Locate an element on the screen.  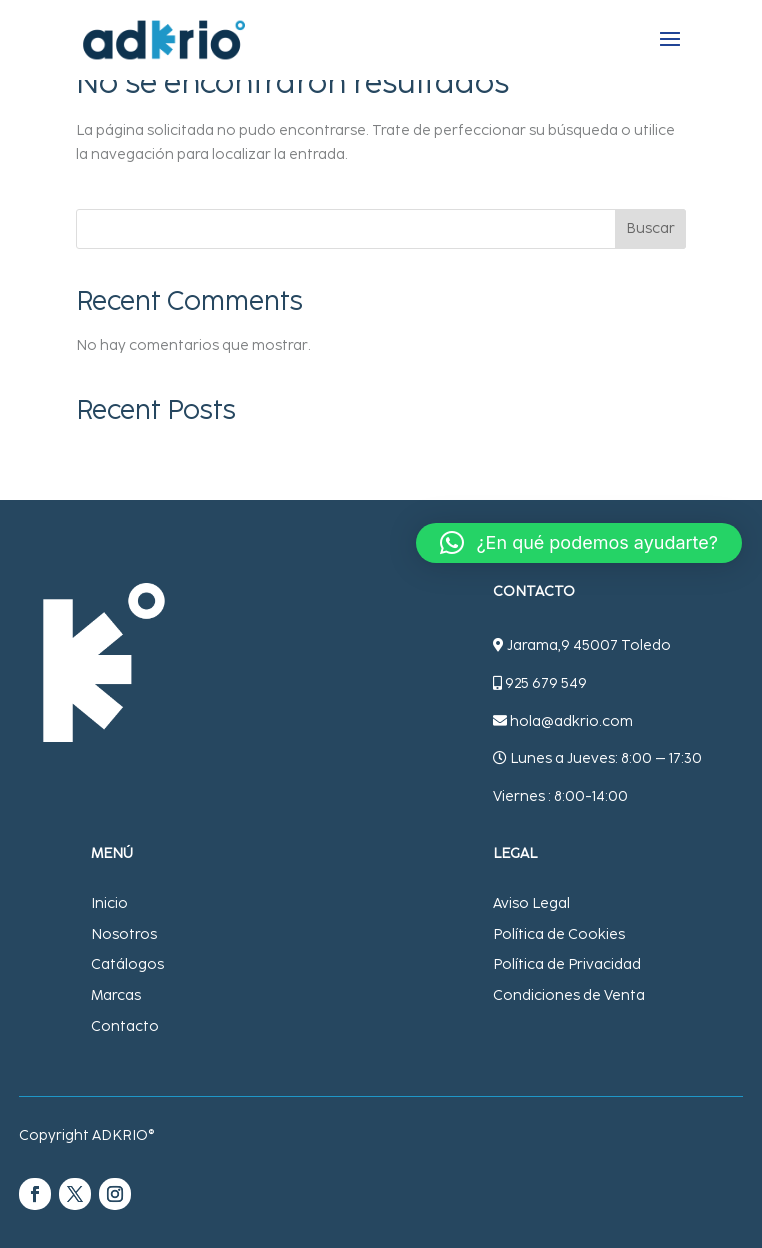
Catálogos is located at coordinates (127, 964).